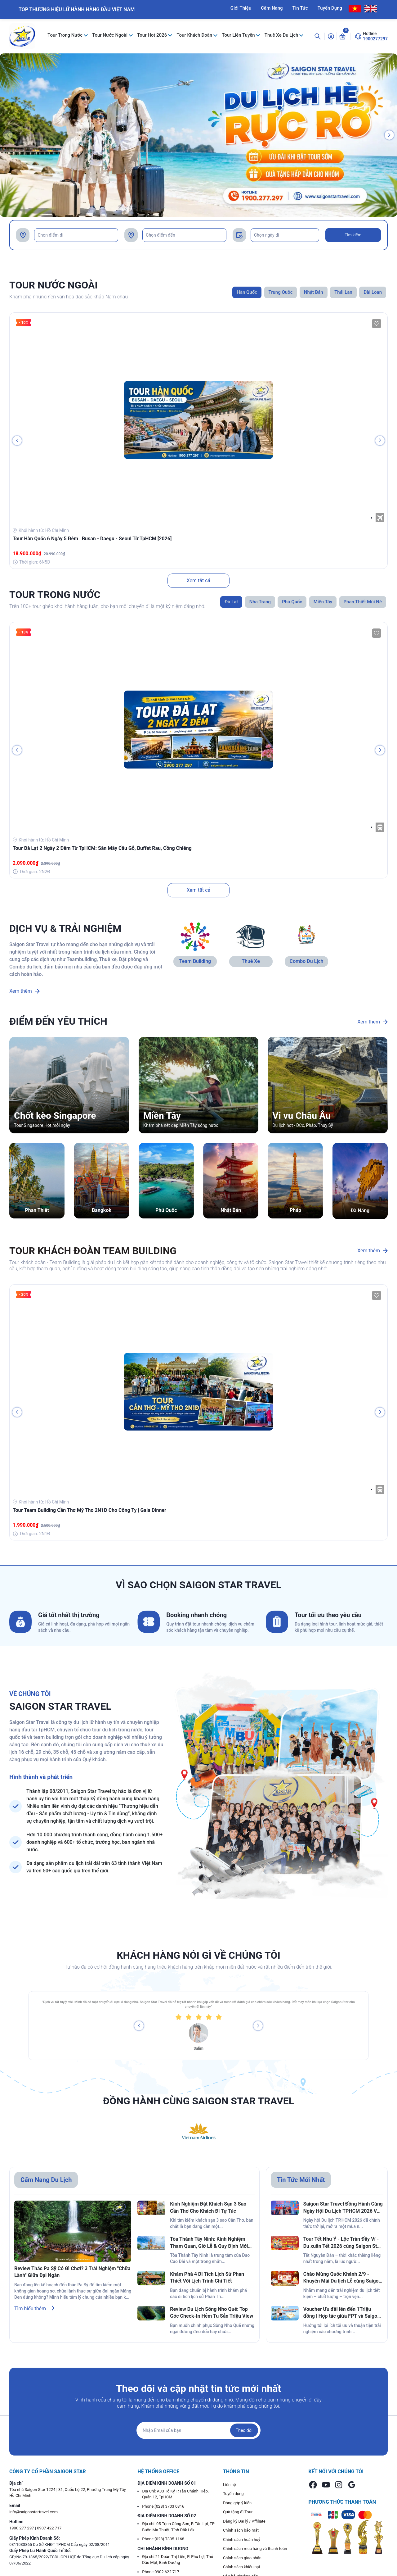 The image size is (397, 2576). What do you see at coordinates (342, 2243) in the screenshot?
I see `Tour Tết Như Ý - Lộc Tràn Đầy Ví - Du xuân Tết 2026 cùng Saigon Star Travel` at bounding box center [342, 2243].